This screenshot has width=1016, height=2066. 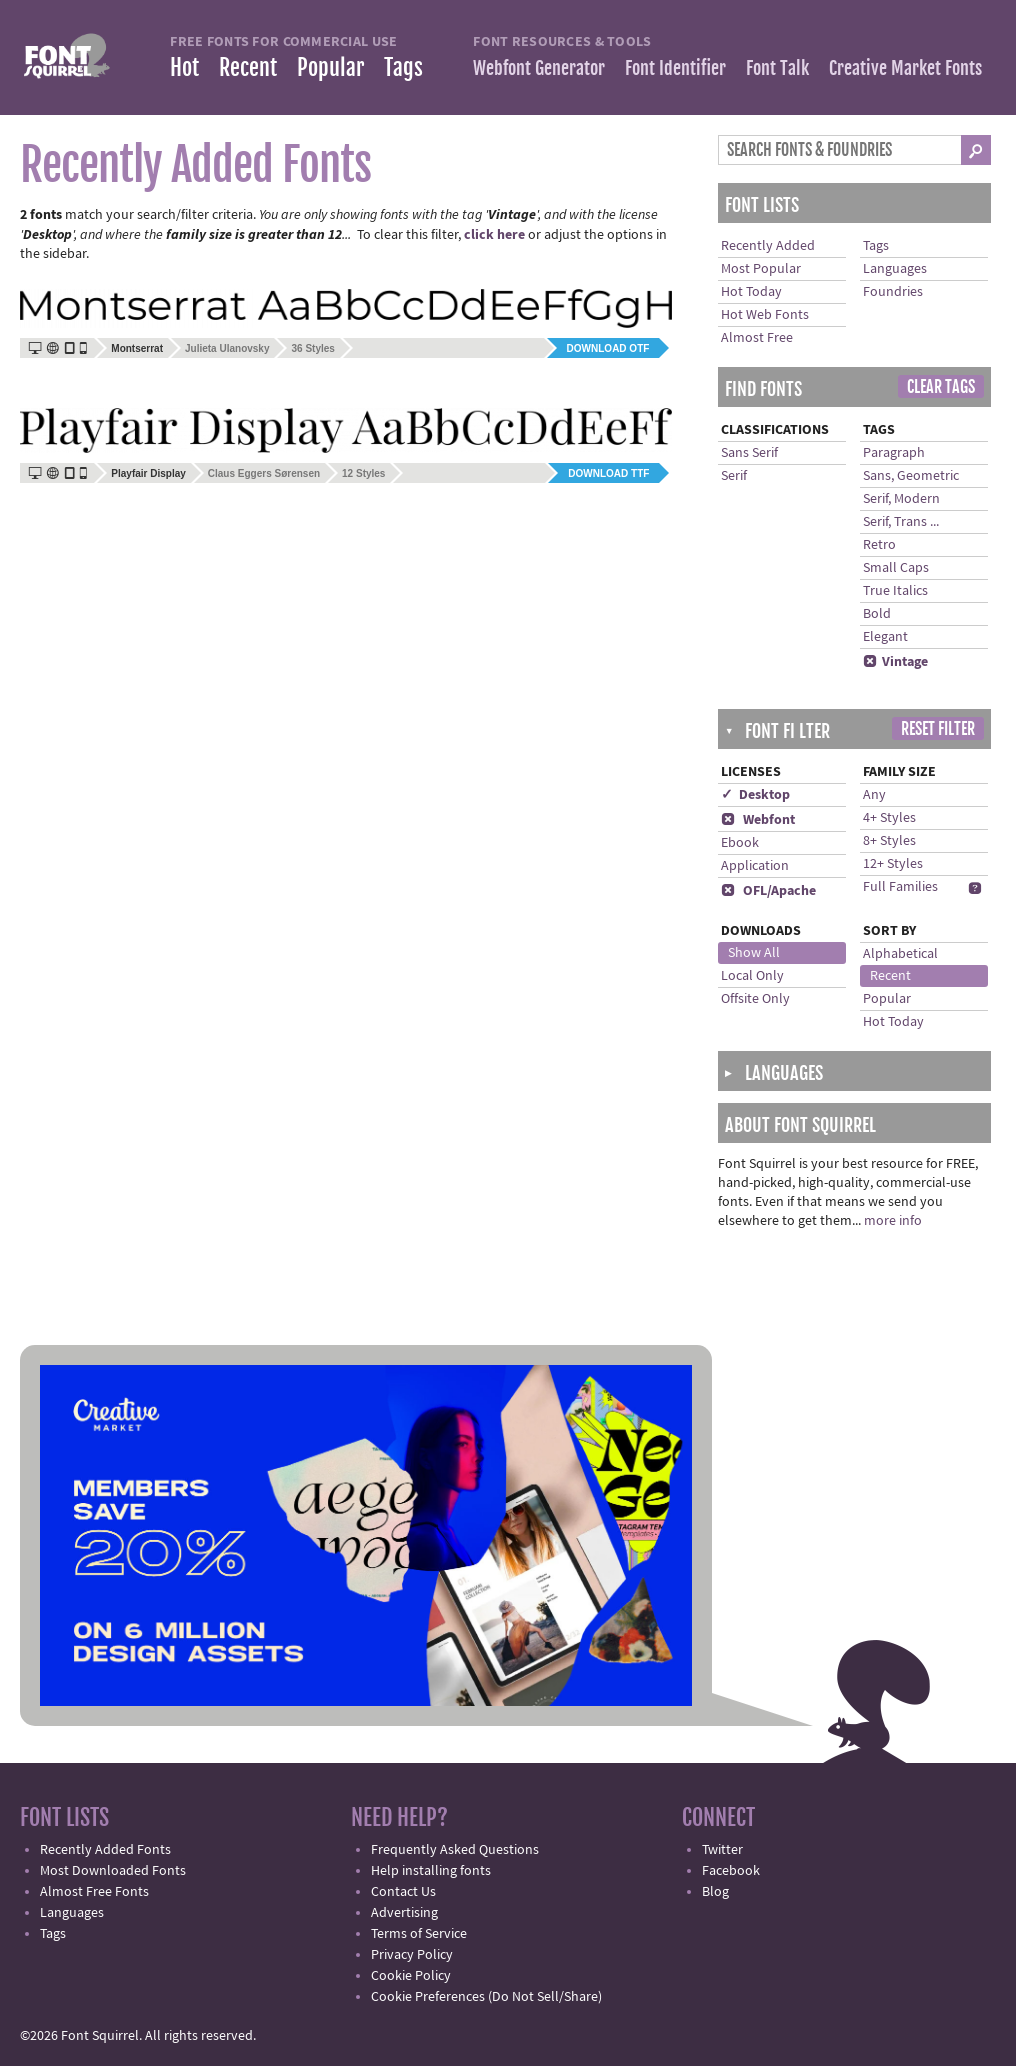 I want to click on Creative Market Fonts, so click(x=905, y=68).